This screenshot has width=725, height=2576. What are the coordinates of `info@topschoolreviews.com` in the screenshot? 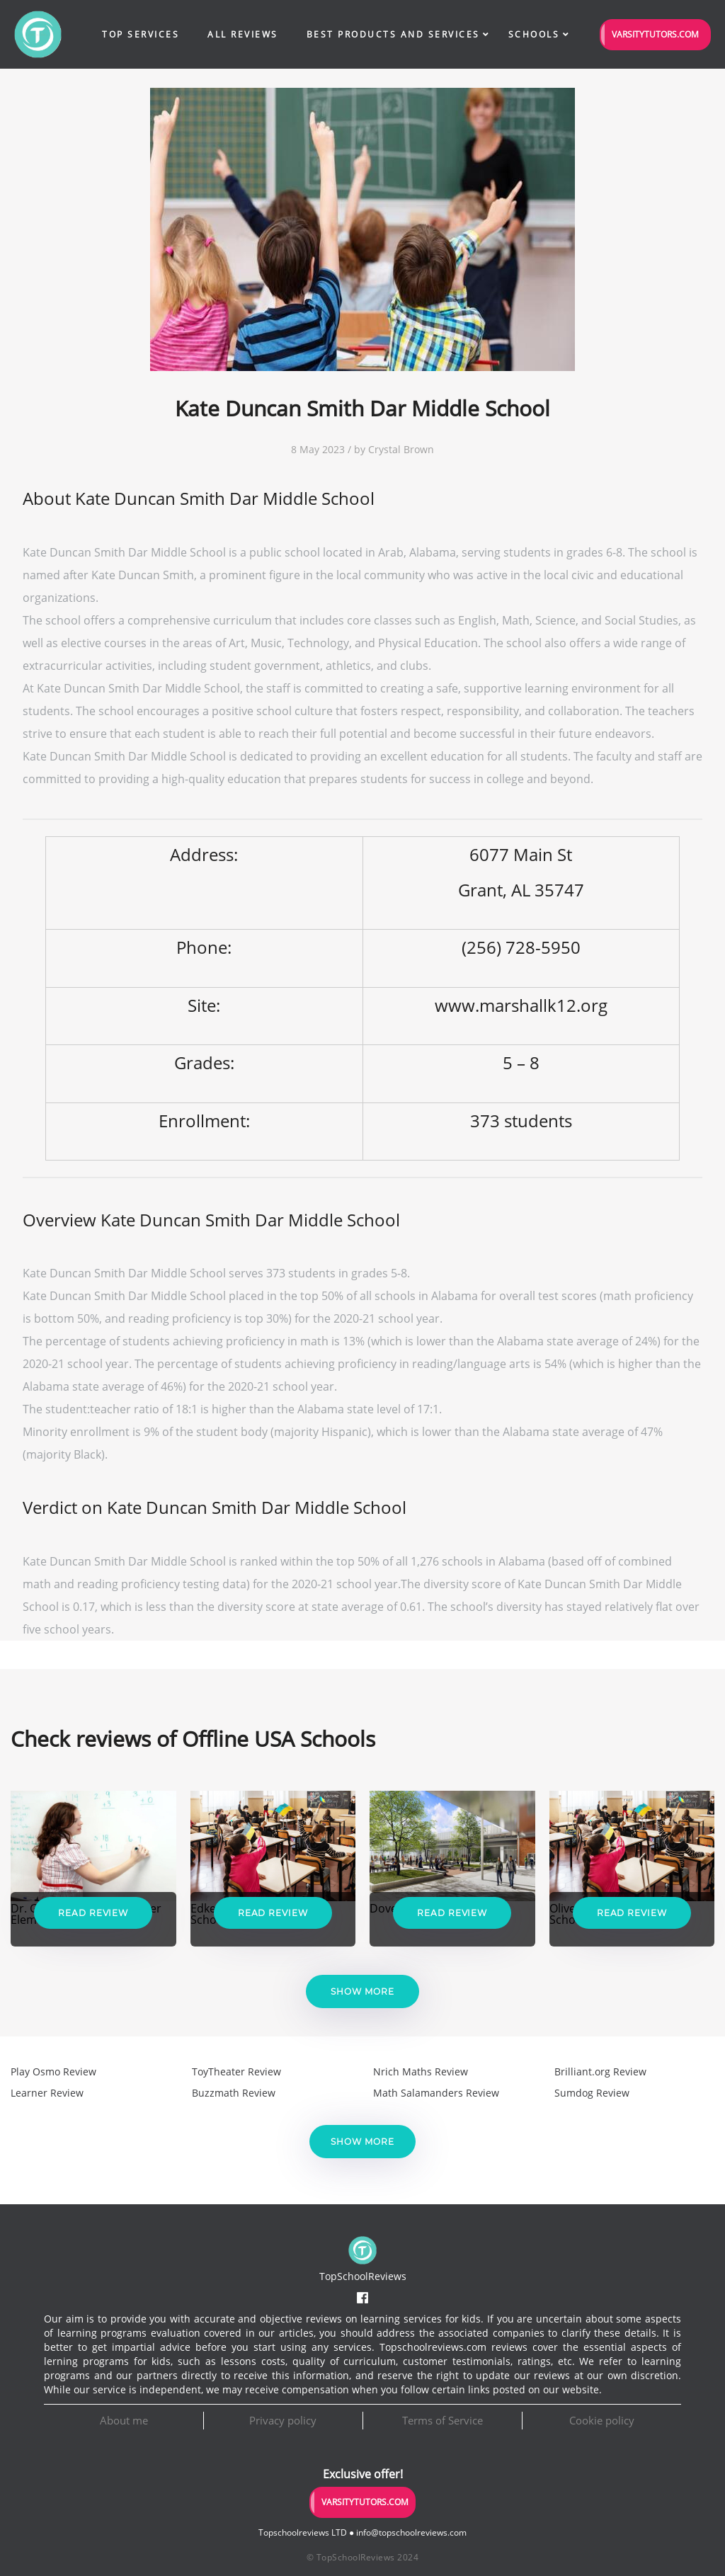 It's located at (411, 2532).